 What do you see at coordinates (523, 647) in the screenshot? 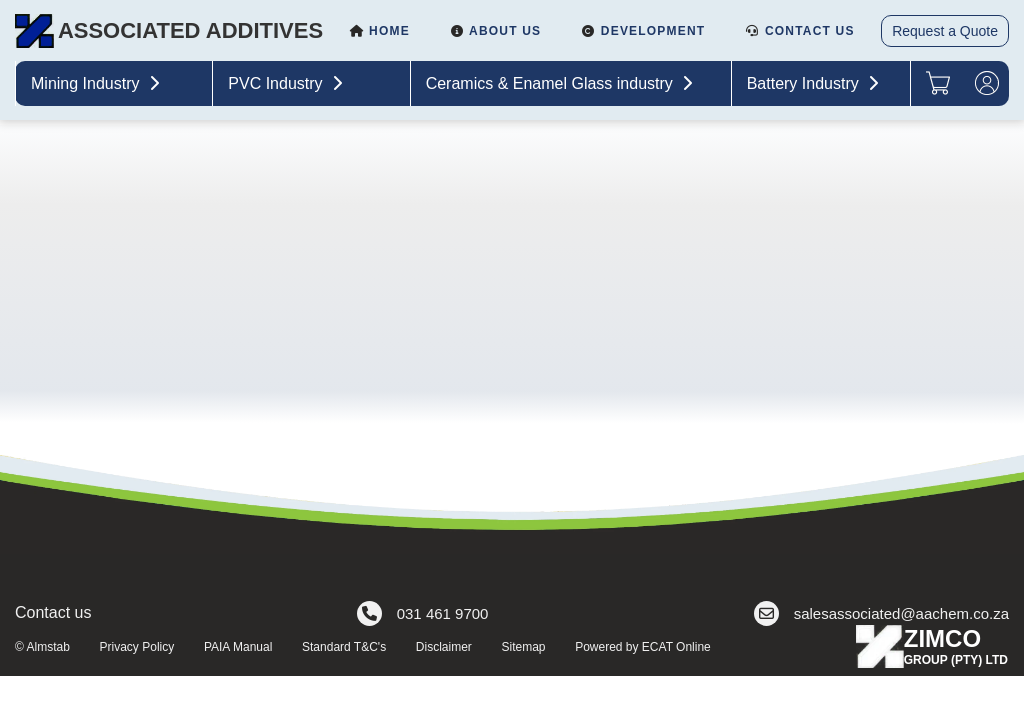
I see `Sitemap` at bounding box center [523, 647].